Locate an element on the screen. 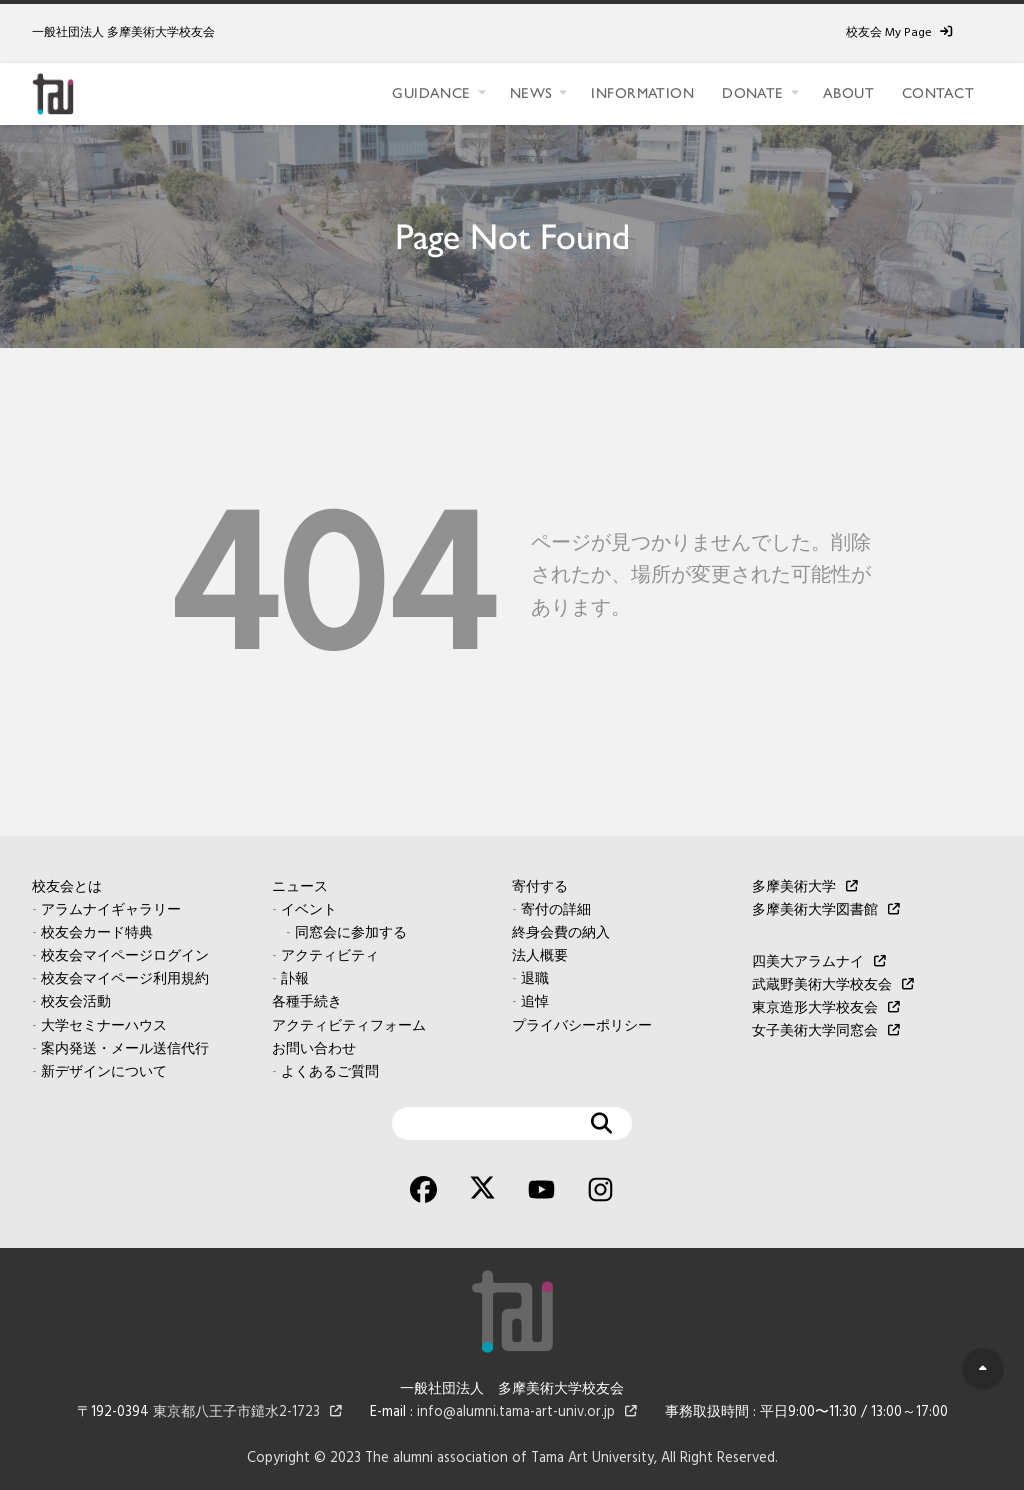 The width and height of the screenshot is (1024, 1490). 寄付する is located at coordinates (540, 887).